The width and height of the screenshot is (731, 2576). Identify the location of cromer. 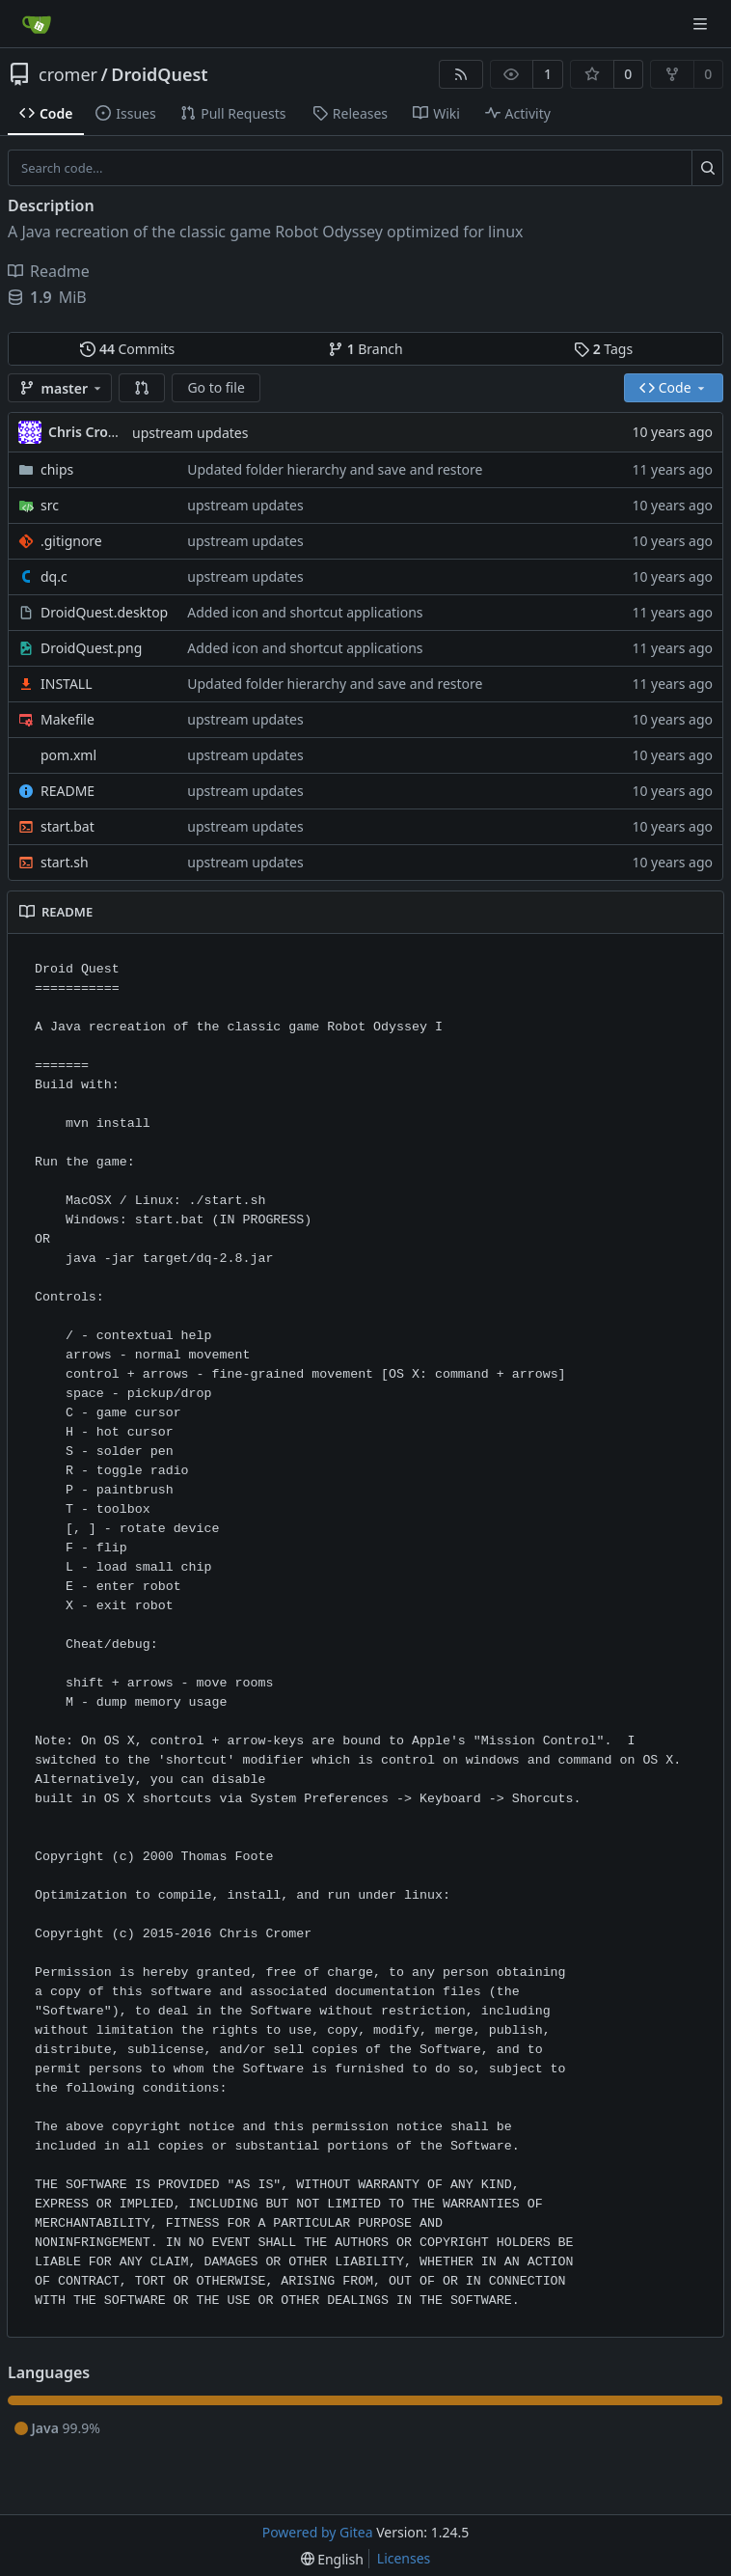
(68, 74).